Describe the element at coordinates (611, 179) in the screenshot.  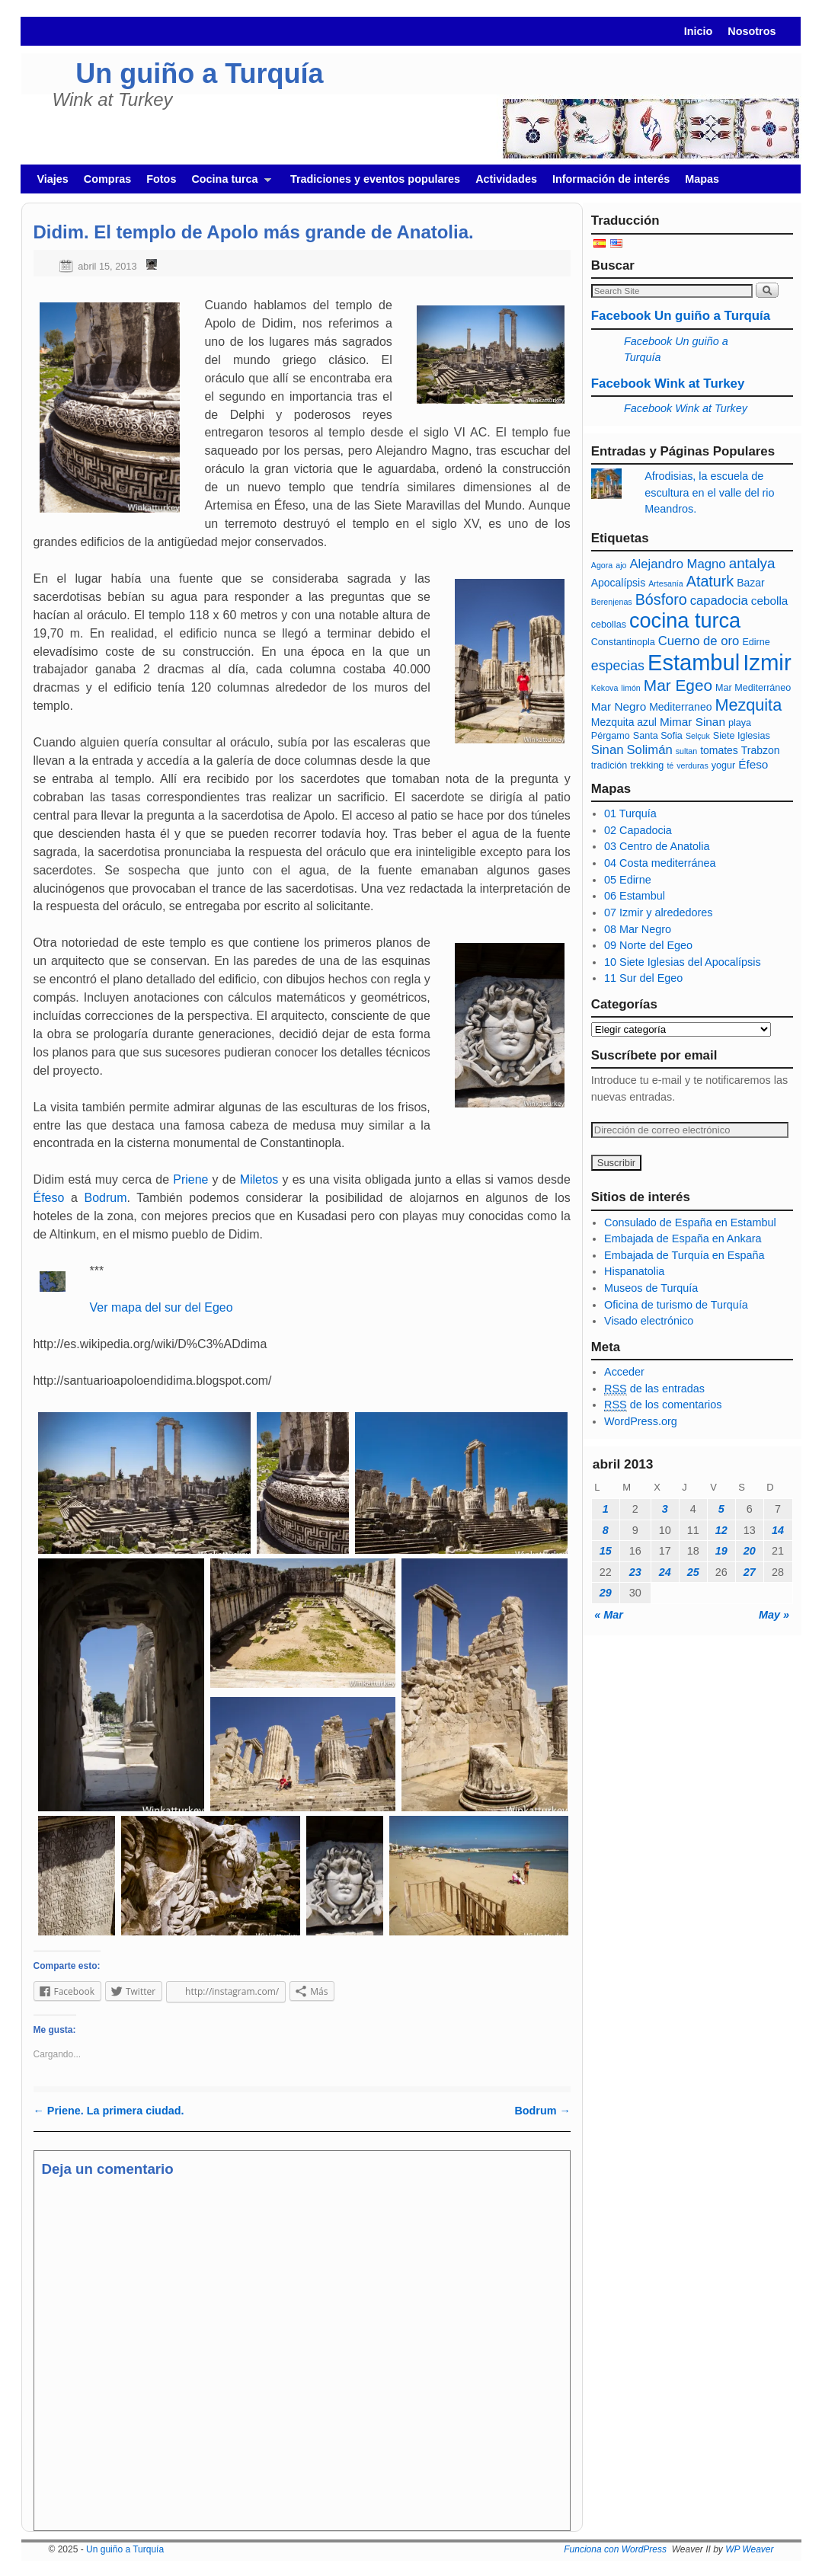
I see `Información de interés` at that location.